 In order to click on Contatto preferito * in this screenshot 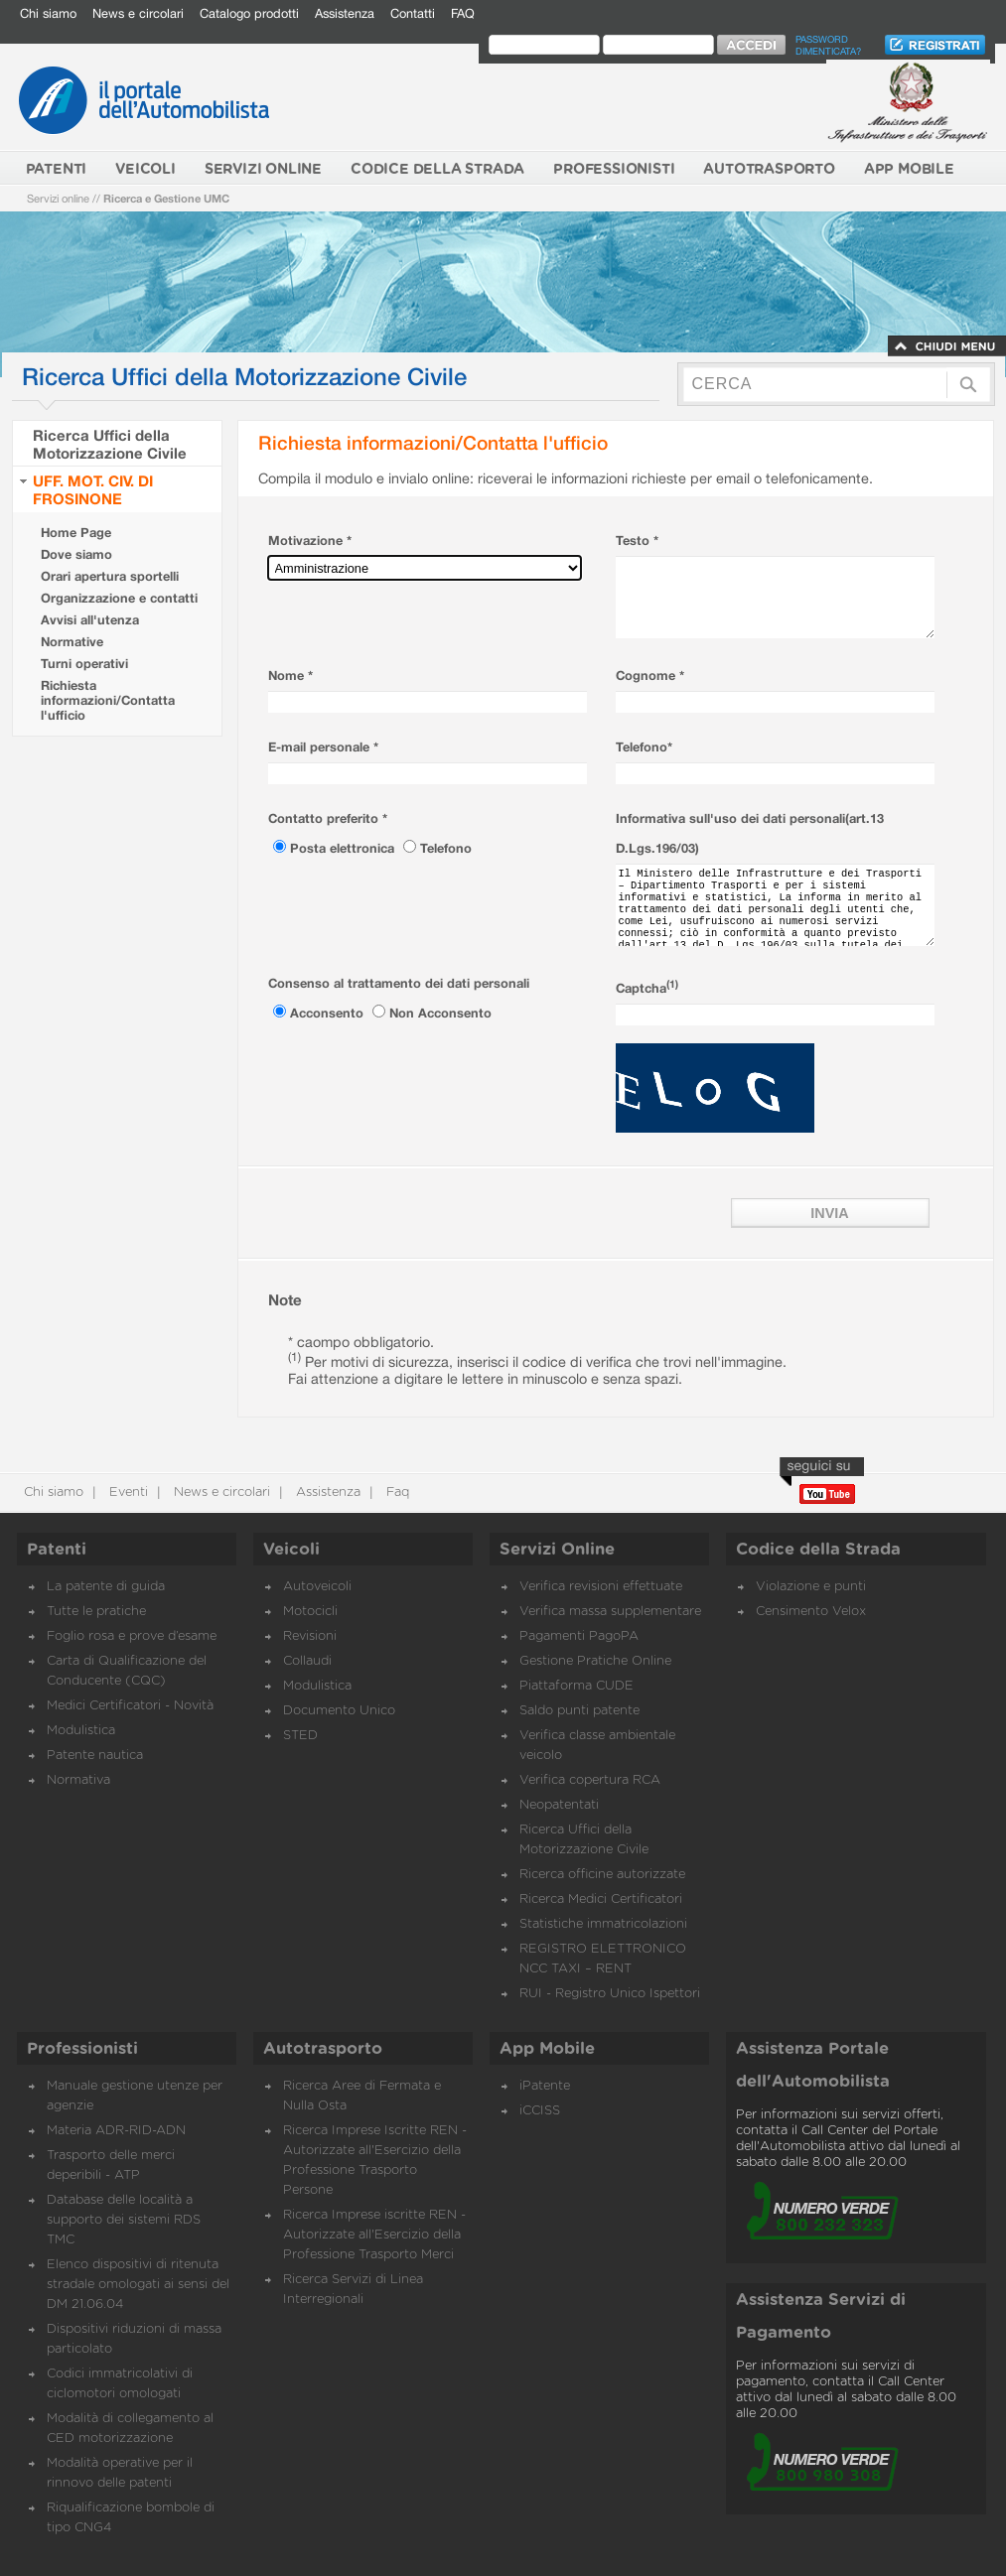, I will do `click(327, 818)`.